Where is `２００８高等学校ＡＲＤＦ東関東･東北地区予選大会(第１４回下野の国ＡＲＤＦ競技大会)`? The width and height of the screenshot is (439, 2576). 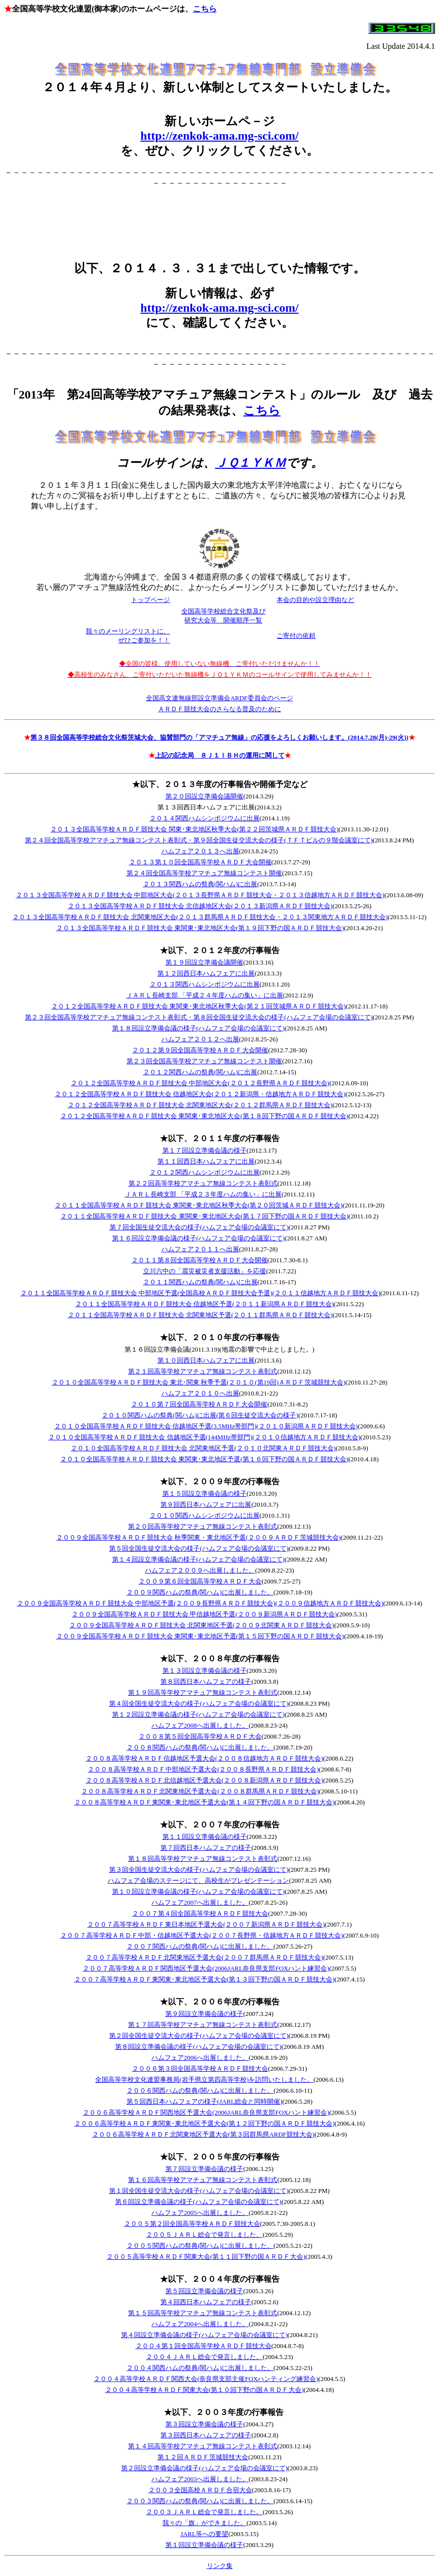
２００８高等学校ＡＲＤＦ東関東･東北地区予選大会(第１４回下野の国ＡＲＤＦ競技大会) is located at coordinates (204, 1802).